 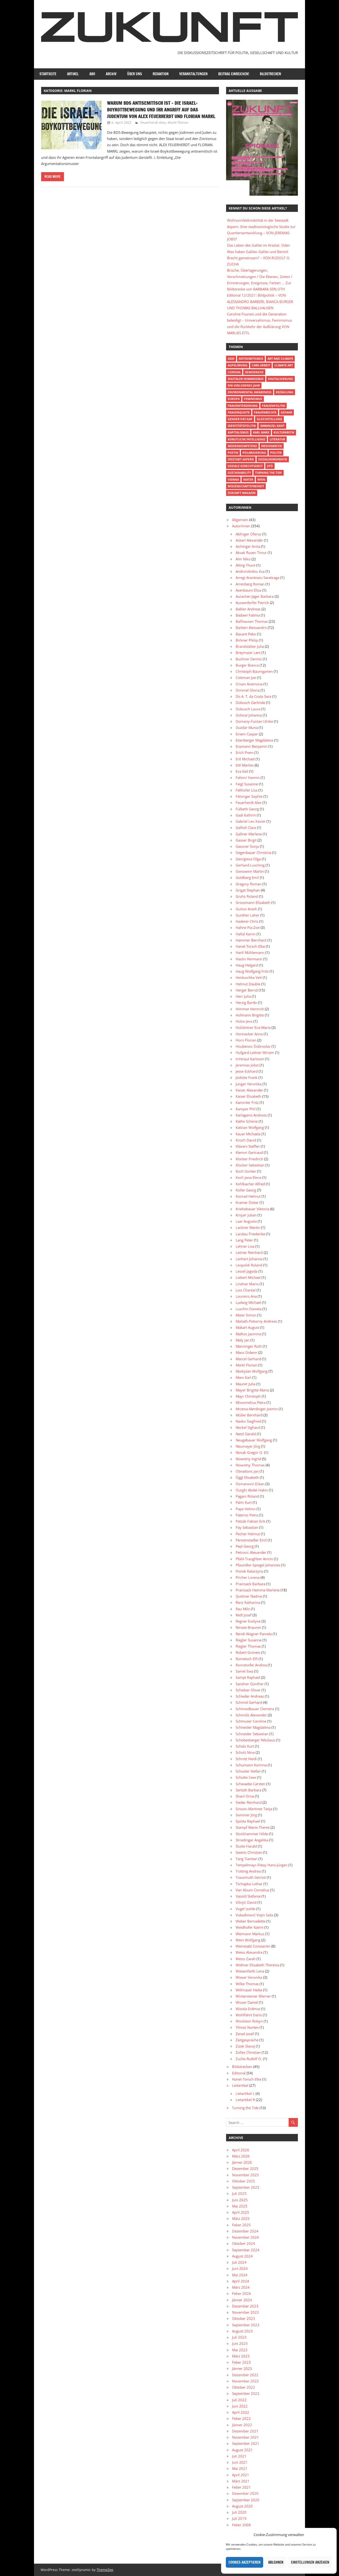 What do you see at coordinates (252, 621) in the screenshot?
I see `Ballhausen Thomas` at bounding box center [252, 621].